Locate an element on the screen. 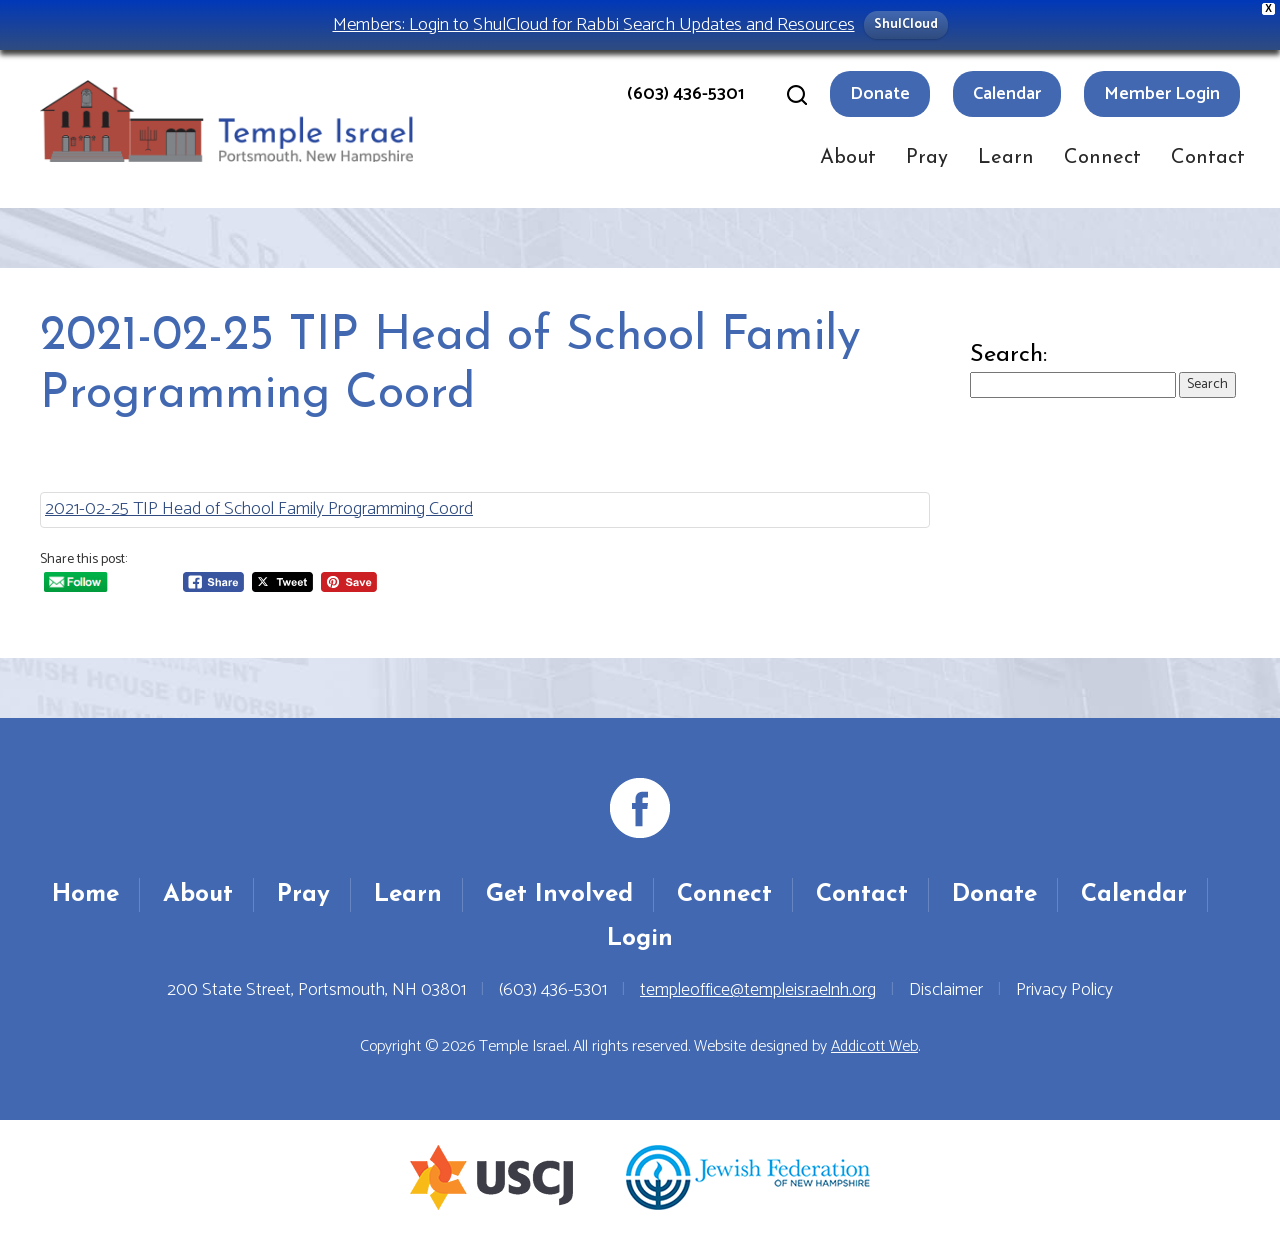 This screenshot has width=1280, height=1235. Contact is located at coordinates (1208, 158).